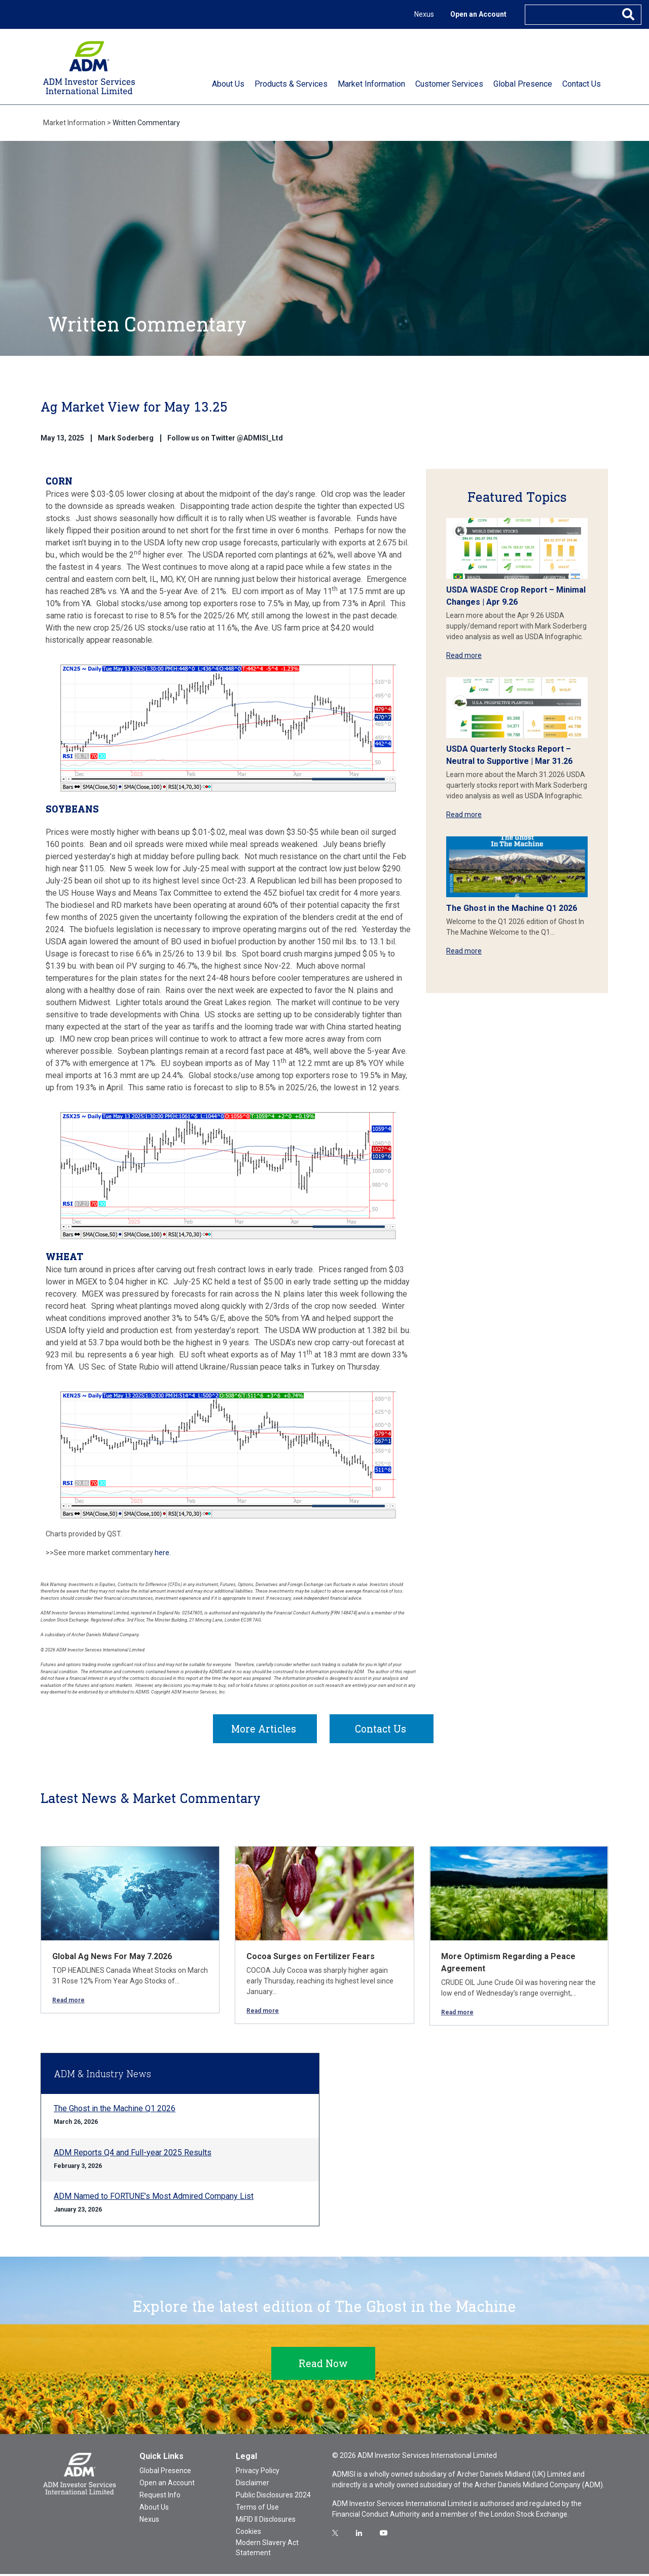 The width and height of the screenshot is (649, 2576). What do you see at coordinates (257, 2473) in the screenshot?
I see `Privacy Policy` at bounding box center [257, 2473].